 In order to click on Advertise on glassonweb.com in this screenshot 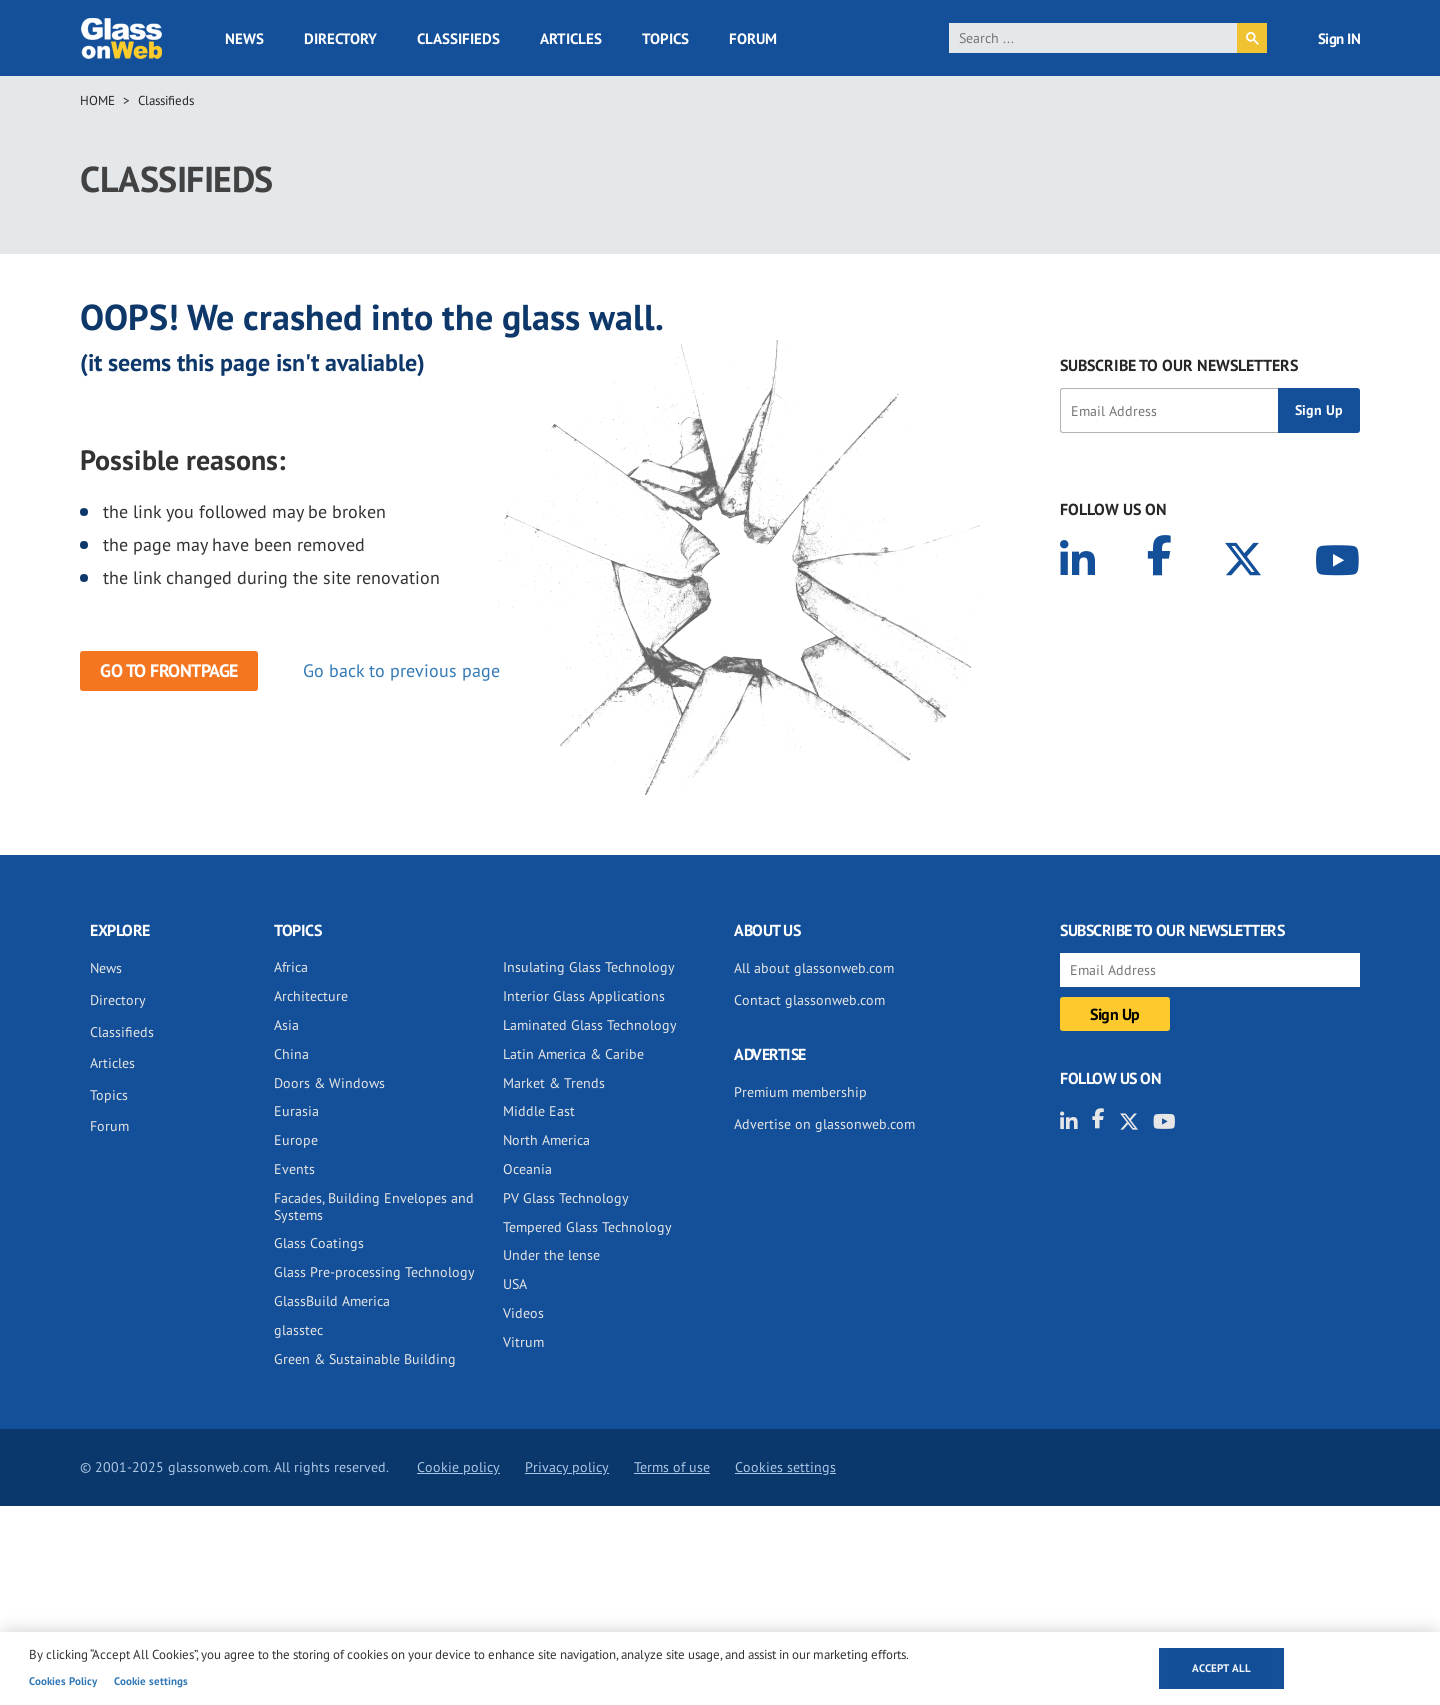, I will do `click(824, 1124)`.